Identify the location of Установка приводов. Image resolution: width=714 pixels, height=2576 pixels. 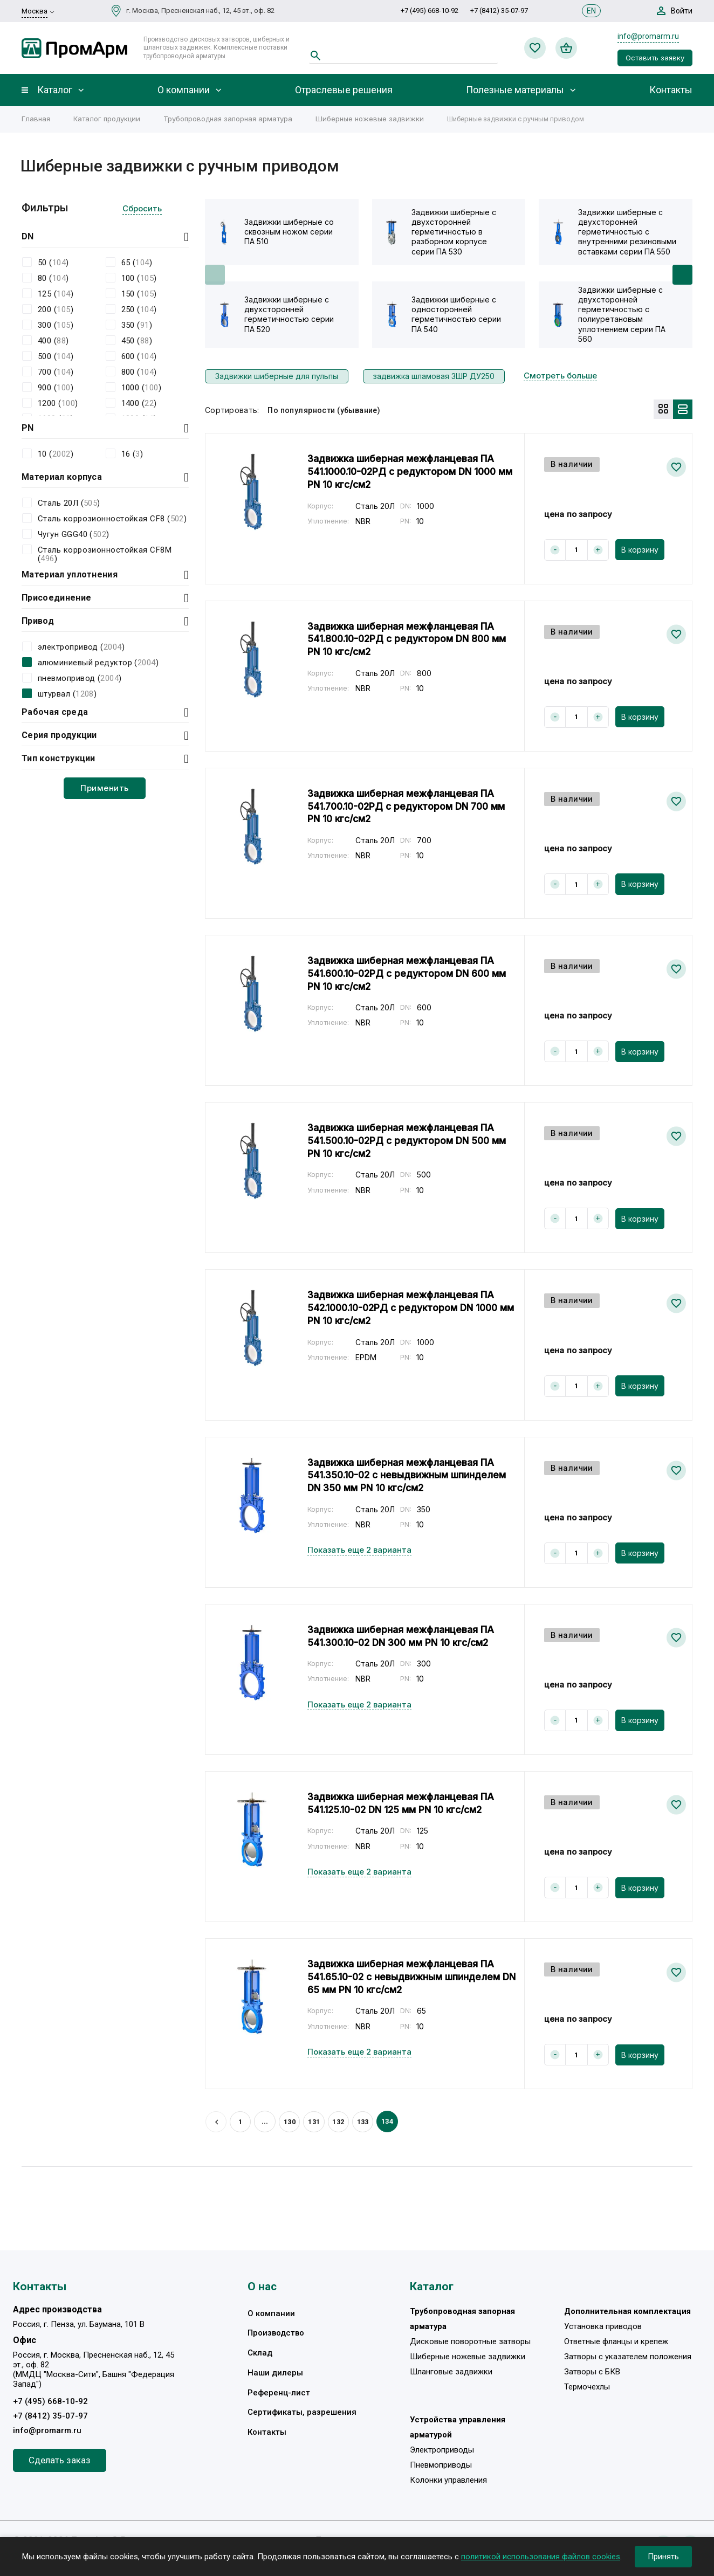
(603, 2326).